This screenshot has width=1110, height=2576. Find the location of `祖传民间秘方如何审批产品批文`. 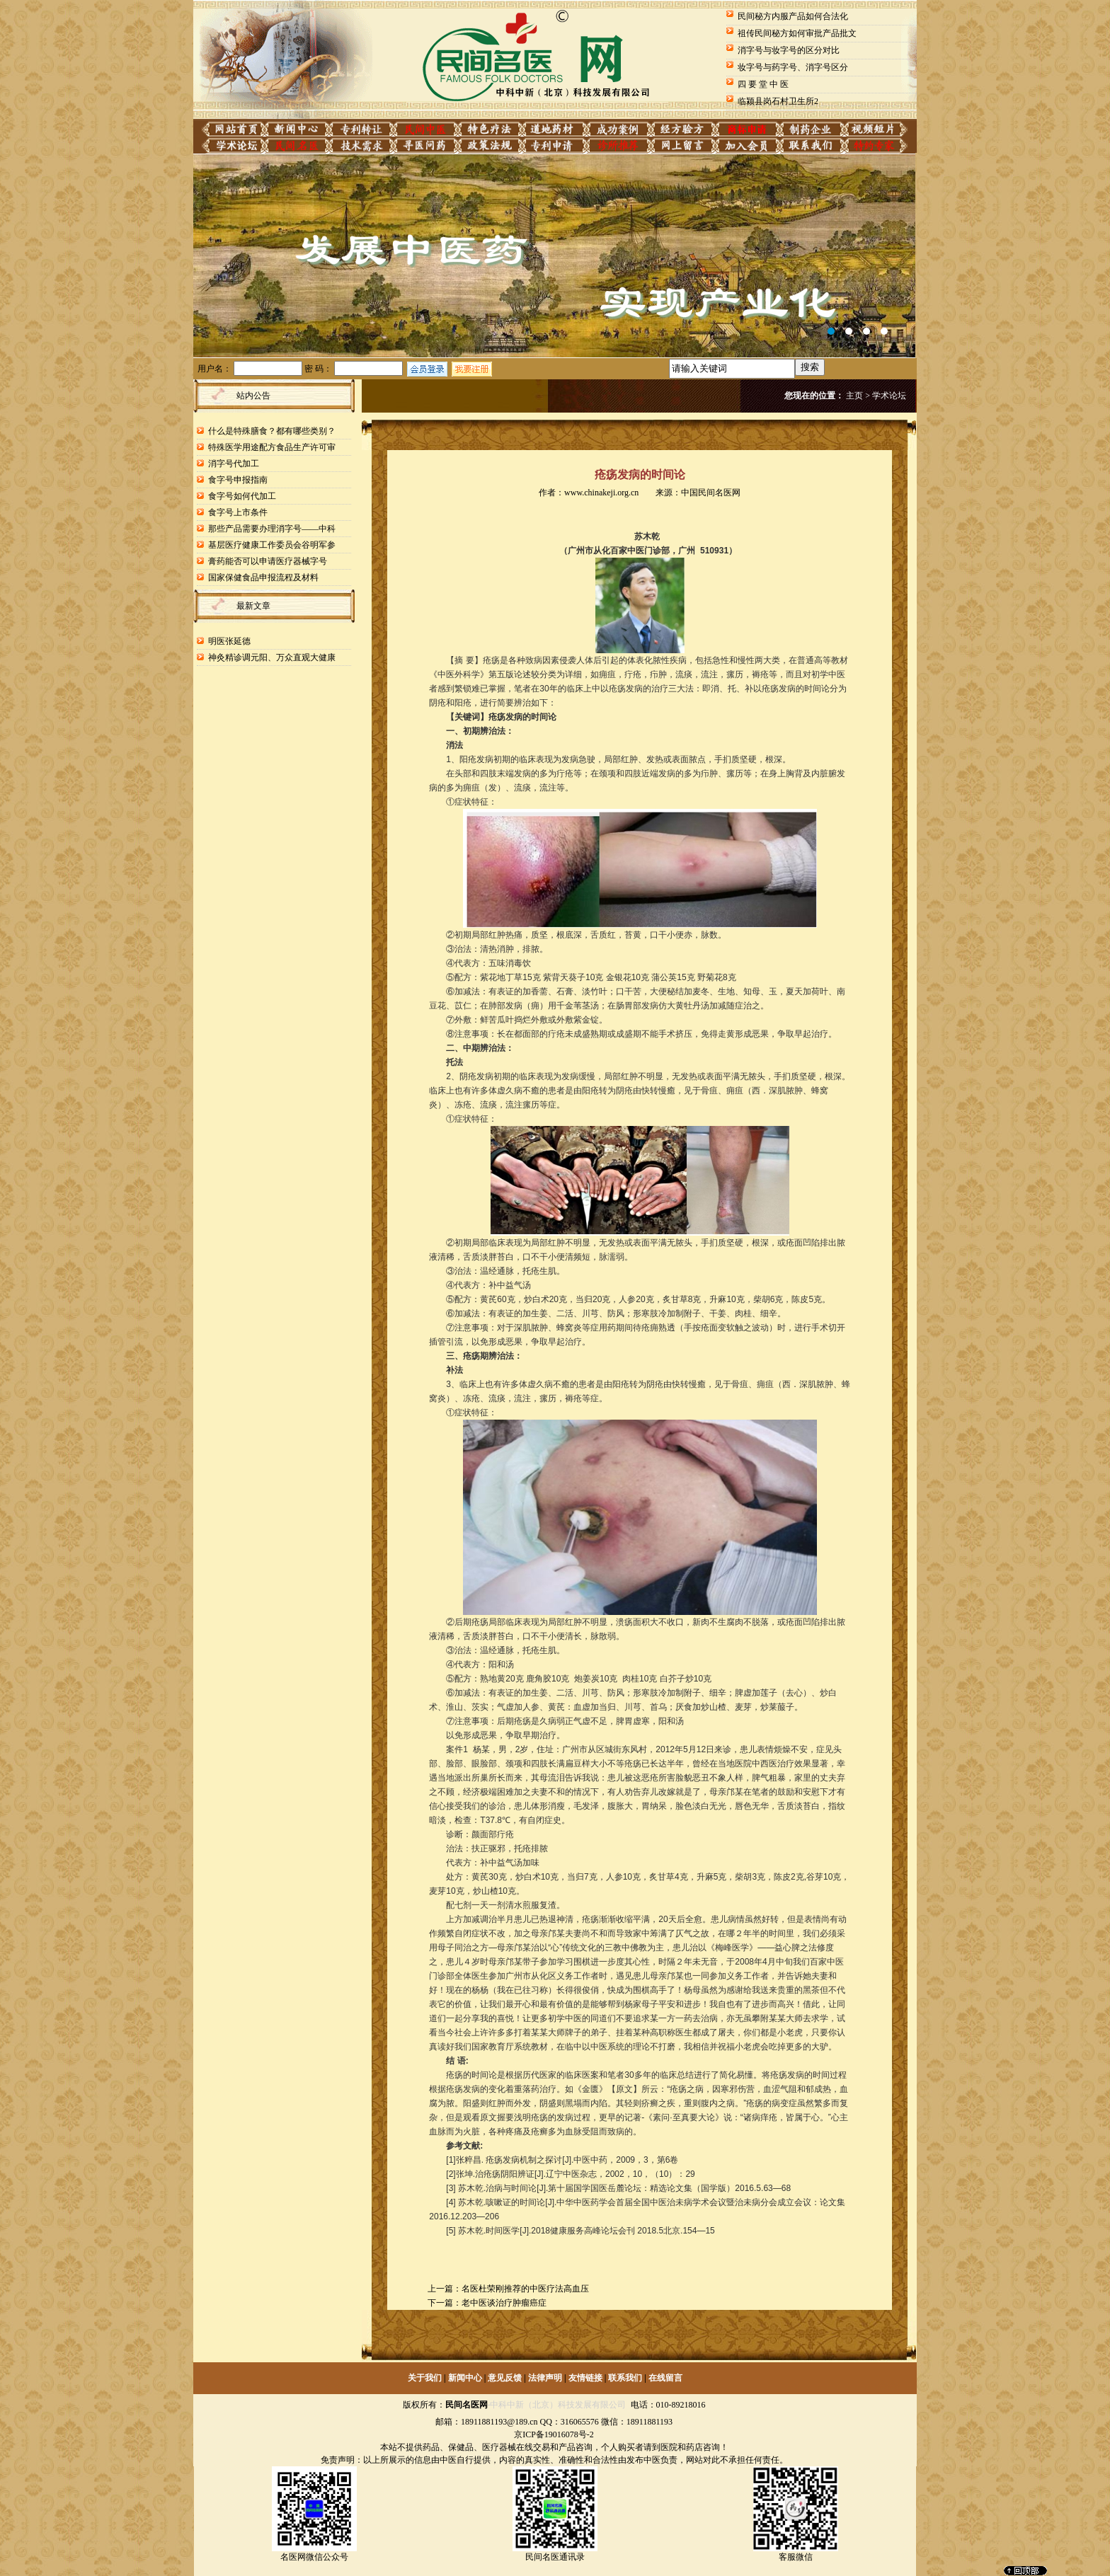

祖传民间秘方如何审批产品批文 is located at coordinates (797, 33).